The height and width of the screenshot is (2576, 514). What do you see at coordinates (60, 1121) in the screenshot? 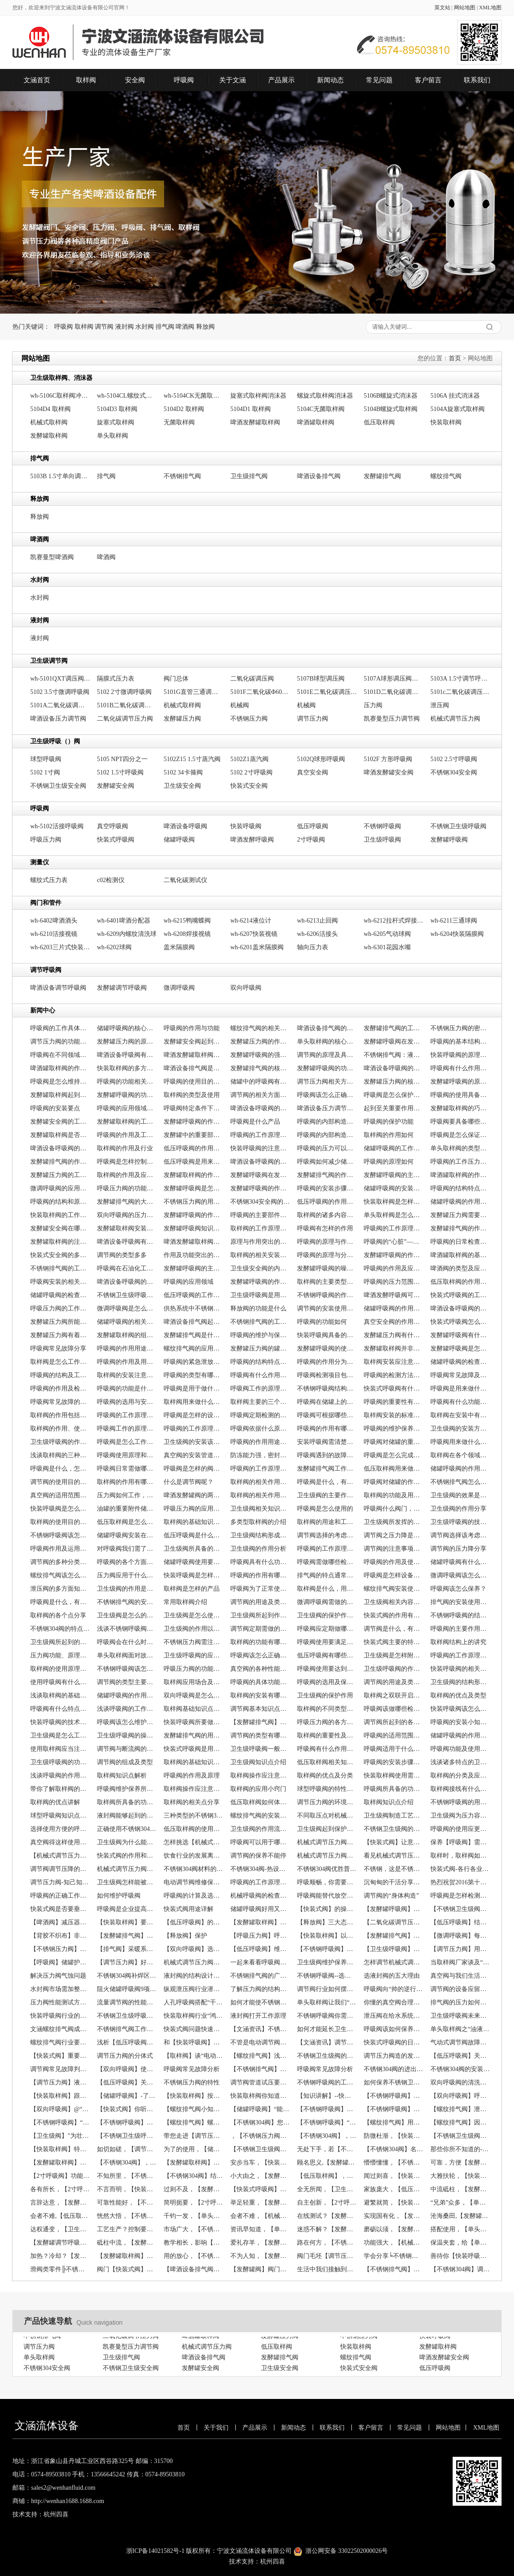
I see `发酵罐安全阀的工作原理怎样` at bounding box center [60, 1121].